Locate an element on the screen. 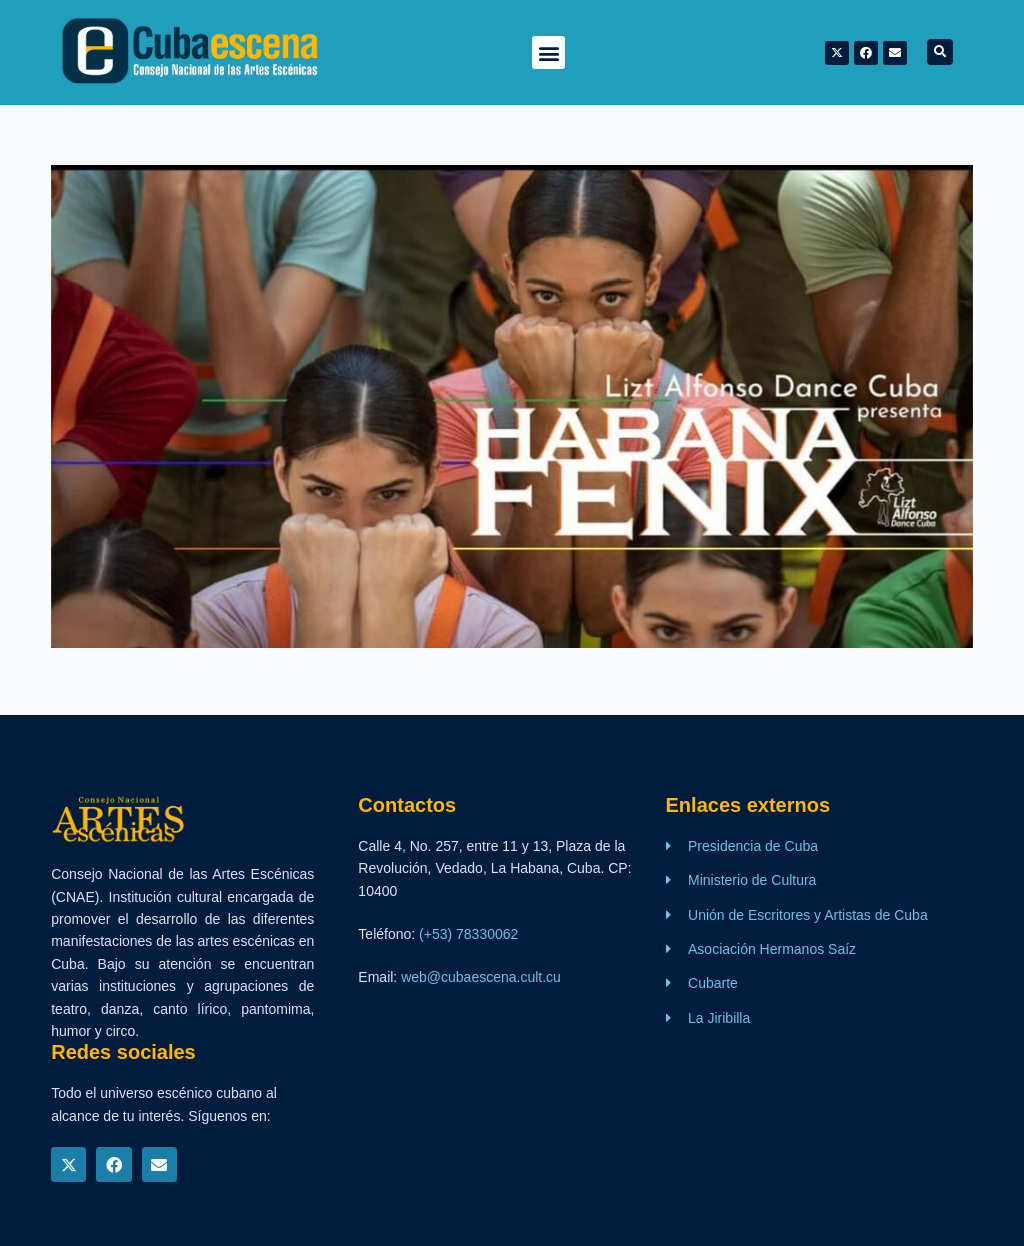 The width and height of the screenshot is (1024, 1246). [button] is located at coordinates (548, 52).